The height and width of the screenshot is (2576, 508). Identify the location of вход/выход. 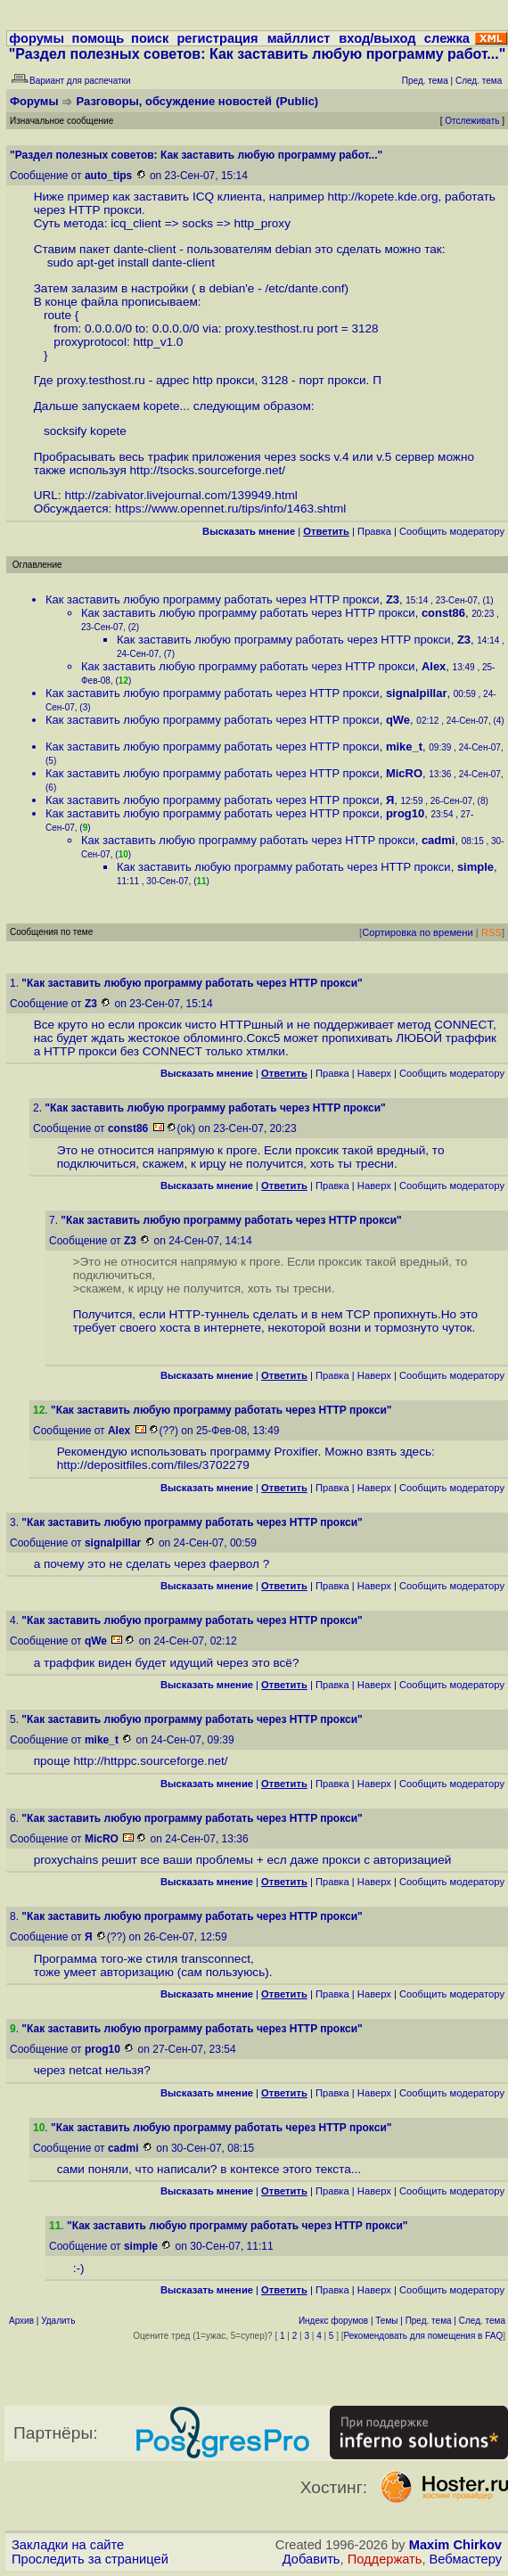
(377, 38).